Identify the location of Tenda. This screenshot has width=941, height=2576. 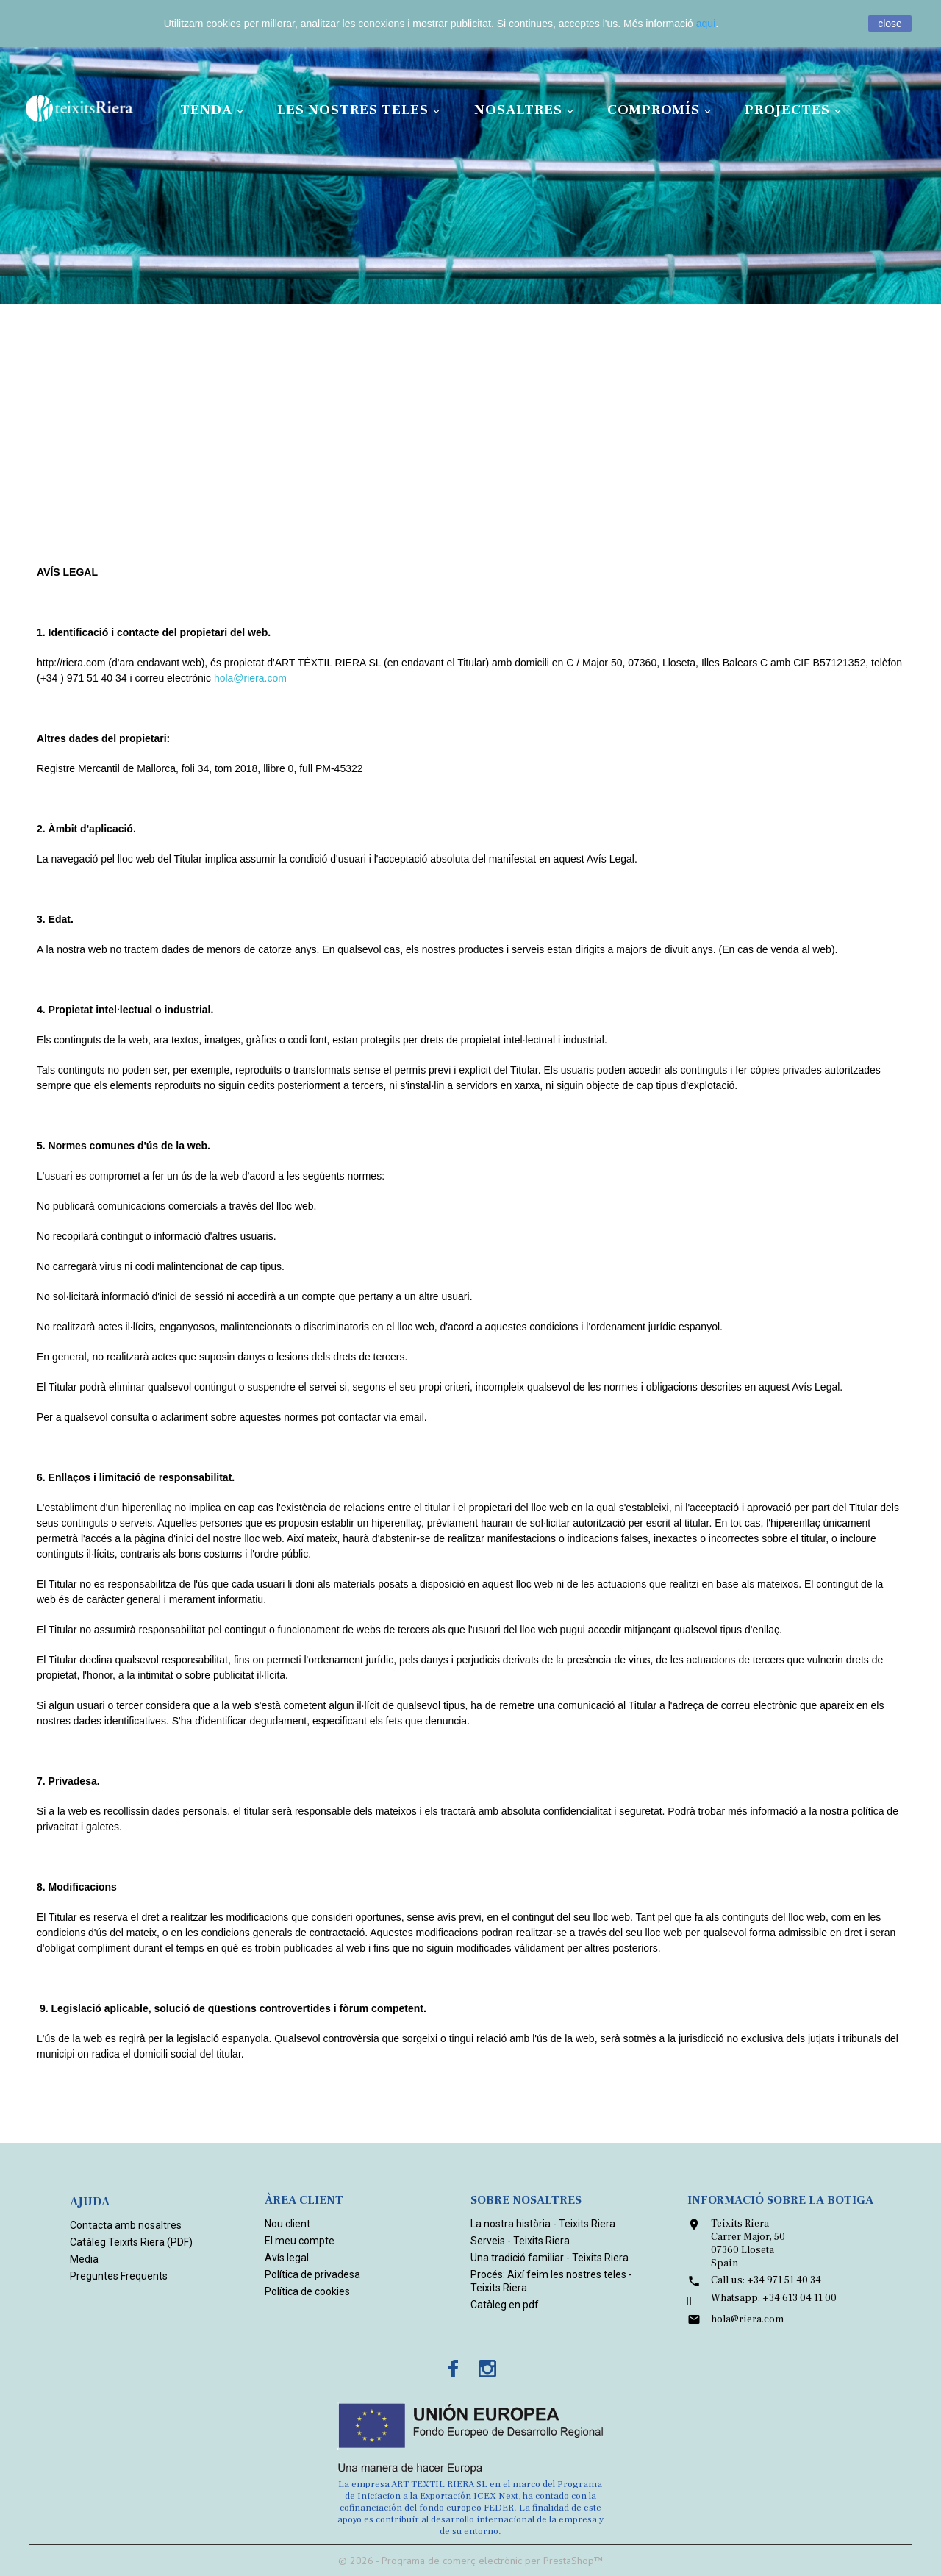
(214, 110).